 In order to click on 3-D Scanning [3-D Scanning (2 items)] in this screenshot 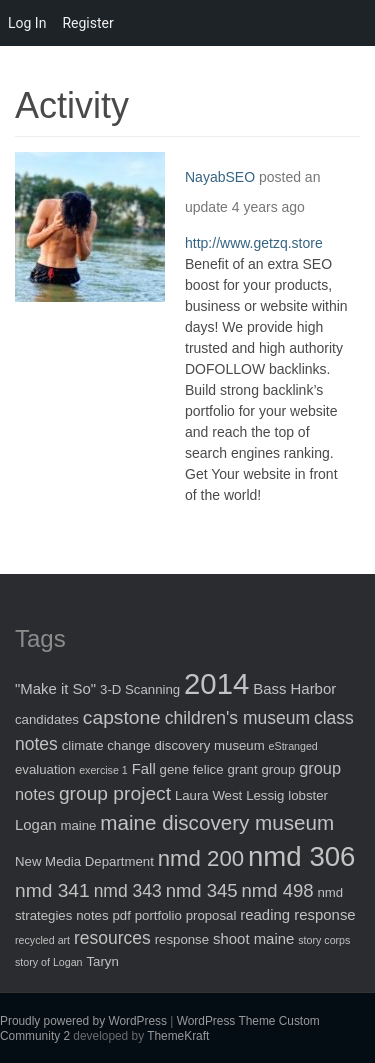, I will do `click(140, 689)`.